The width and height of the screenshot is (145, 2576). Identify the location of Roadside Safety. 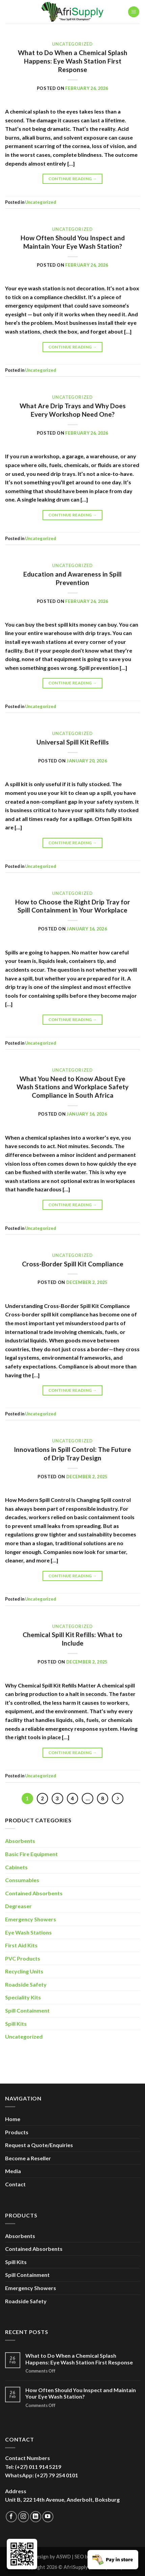
(26, 1984).